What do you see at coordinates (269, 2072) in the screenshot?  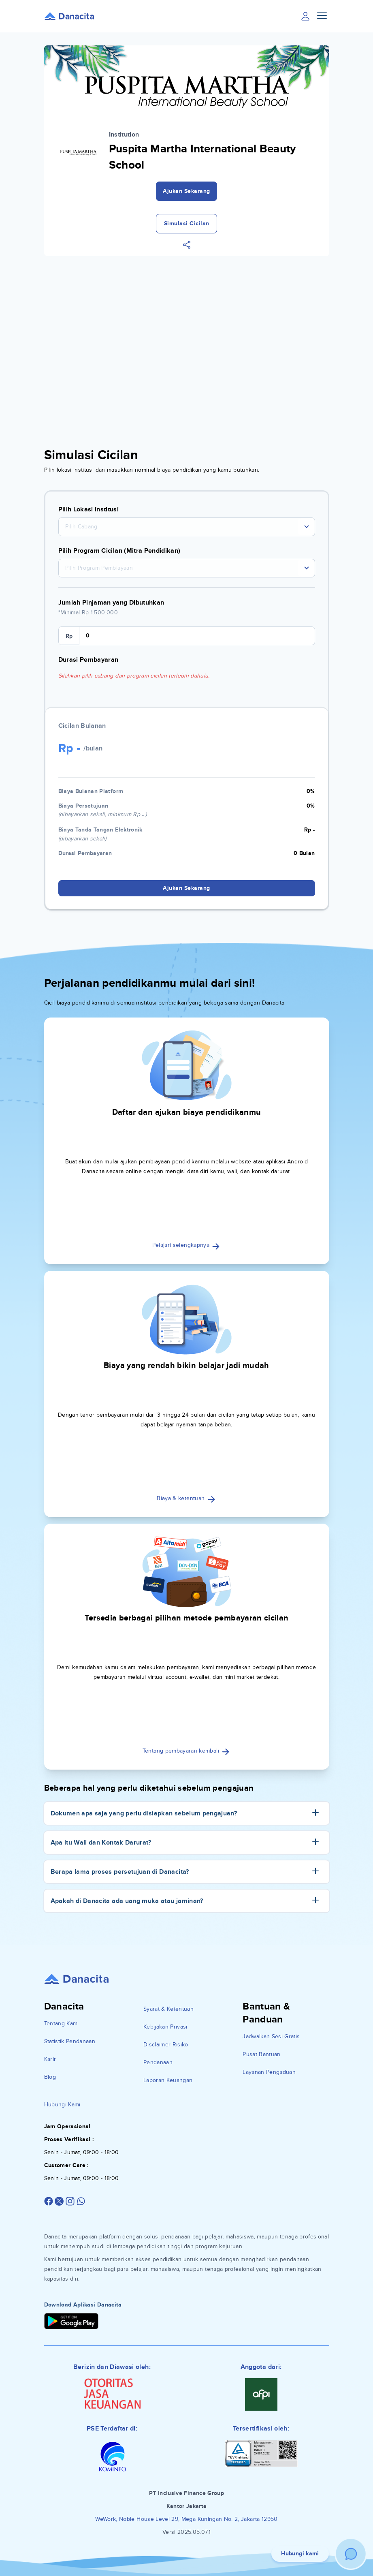 I see `Layanan Pengaduan` at bounding box center [269, 2072].